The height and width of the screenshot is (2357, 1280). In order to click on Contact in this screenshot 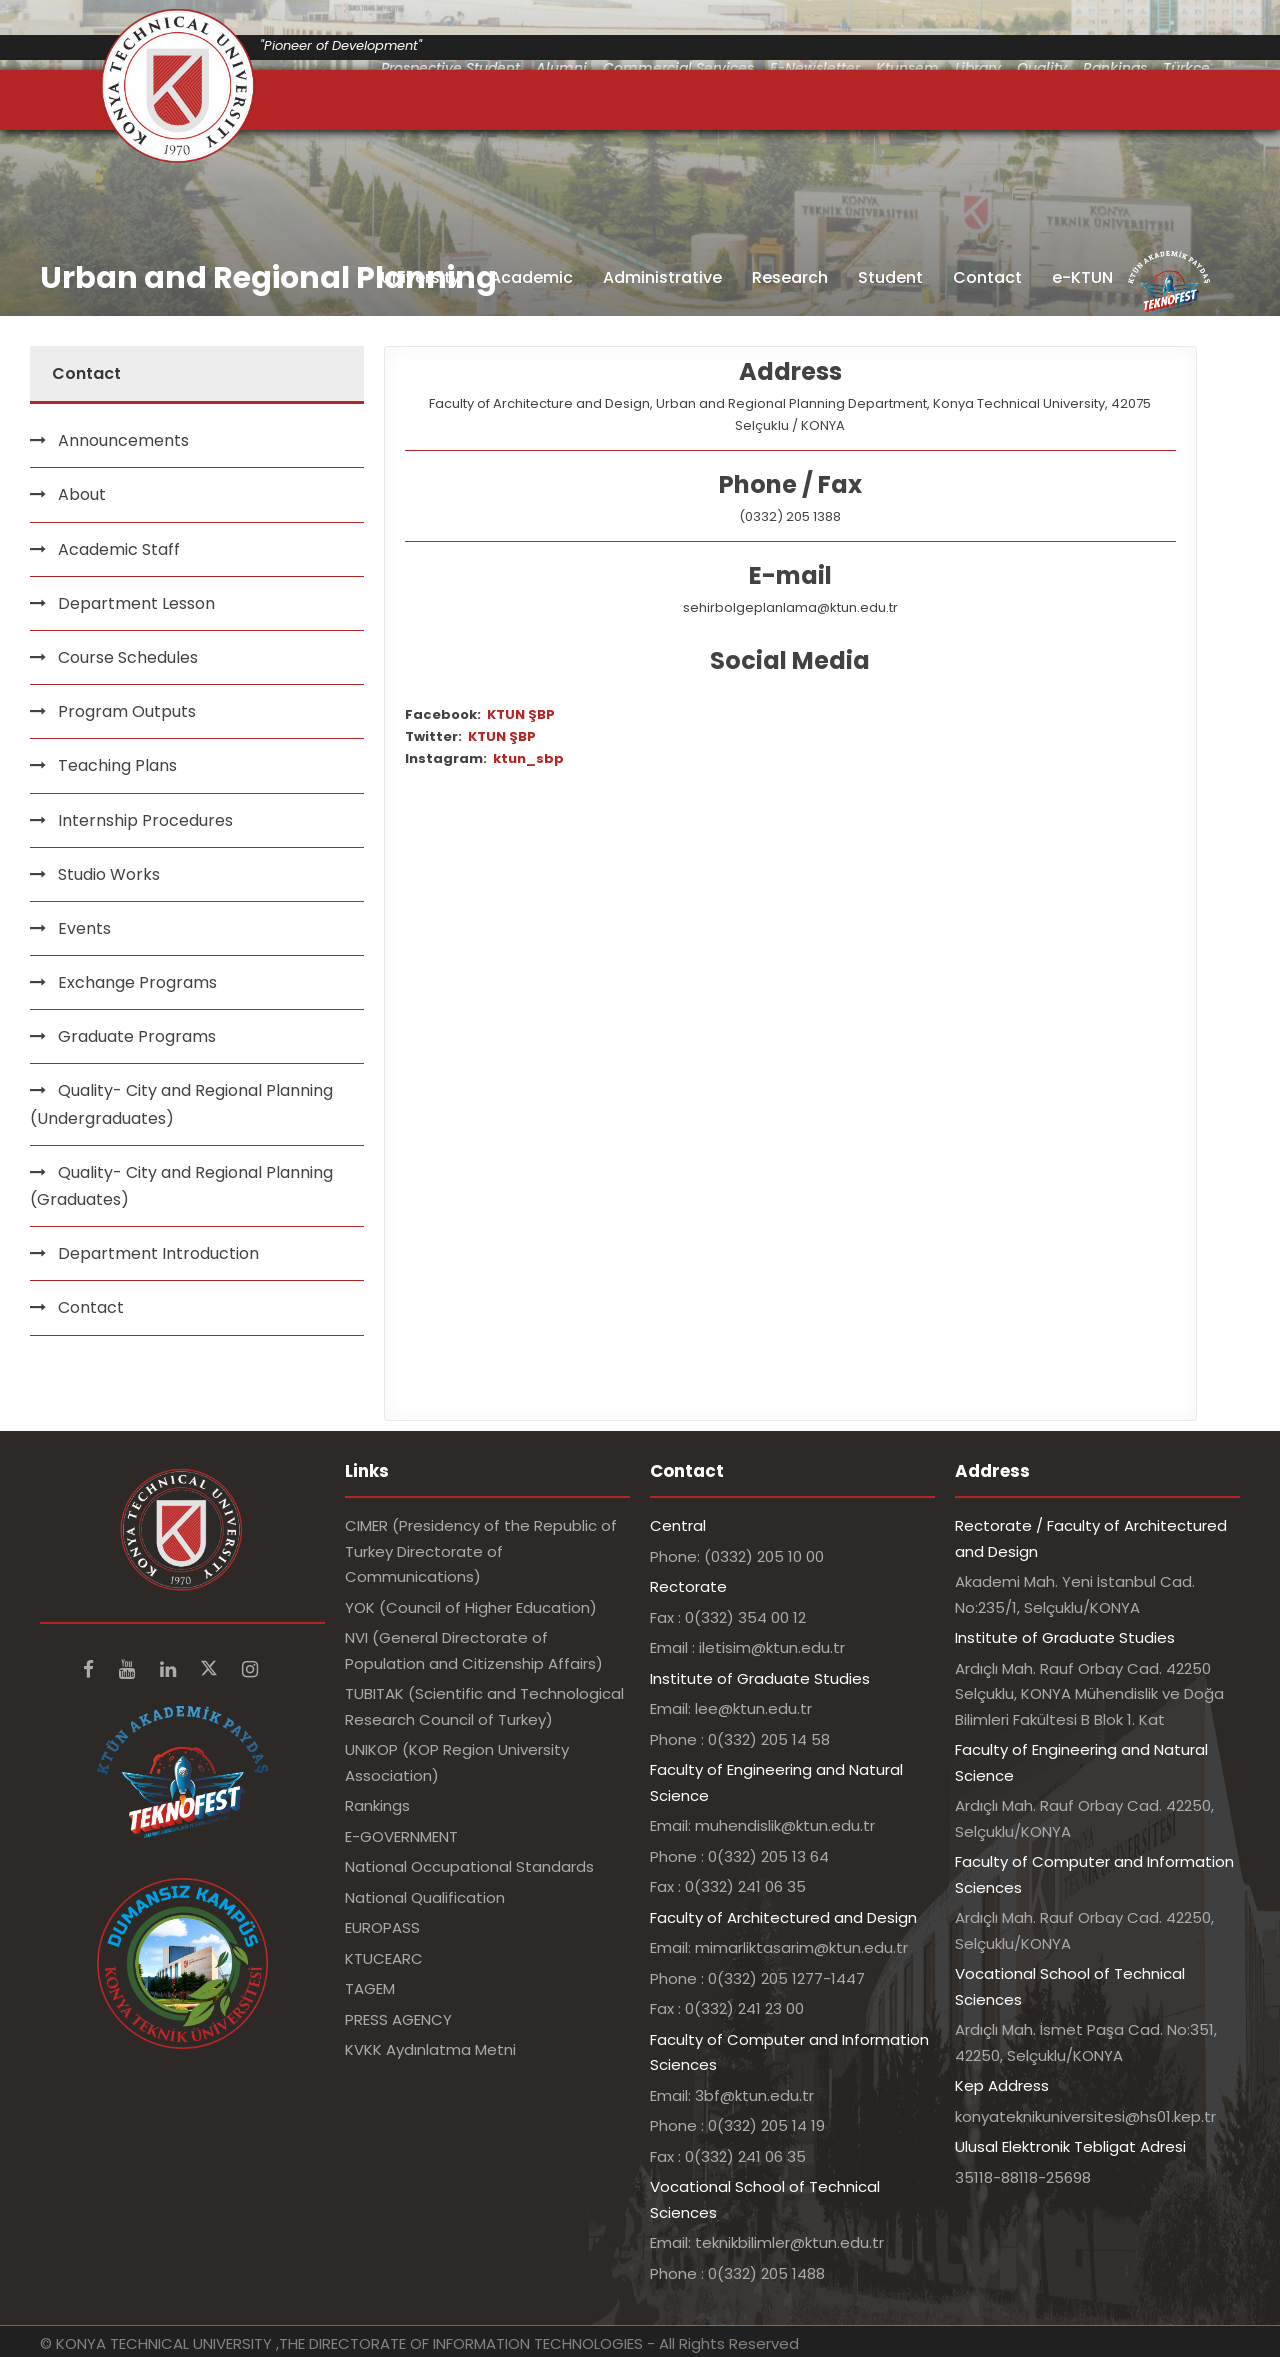, I will do `click(987, 277)`.